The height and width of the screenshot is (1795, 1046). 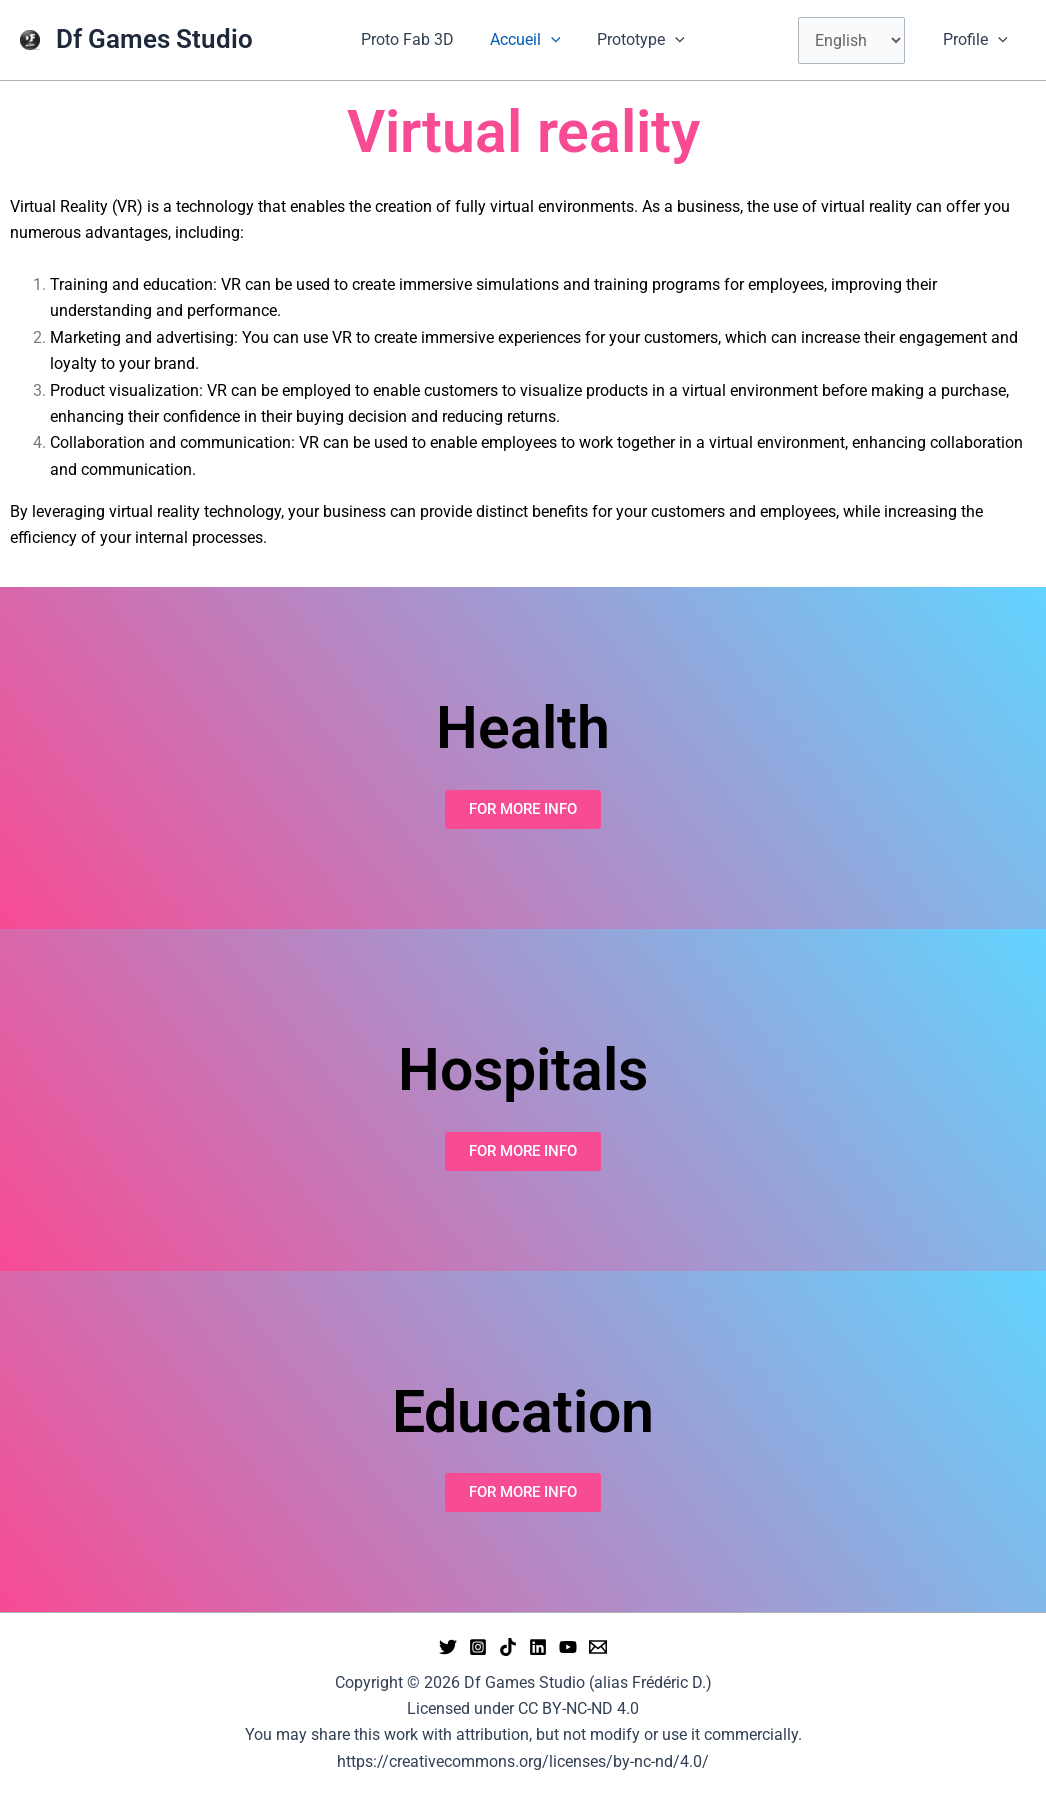 What do you see at coordinates (525, 40) in the screenshot?
I see `Accueil` at bounding box center [525, 40].